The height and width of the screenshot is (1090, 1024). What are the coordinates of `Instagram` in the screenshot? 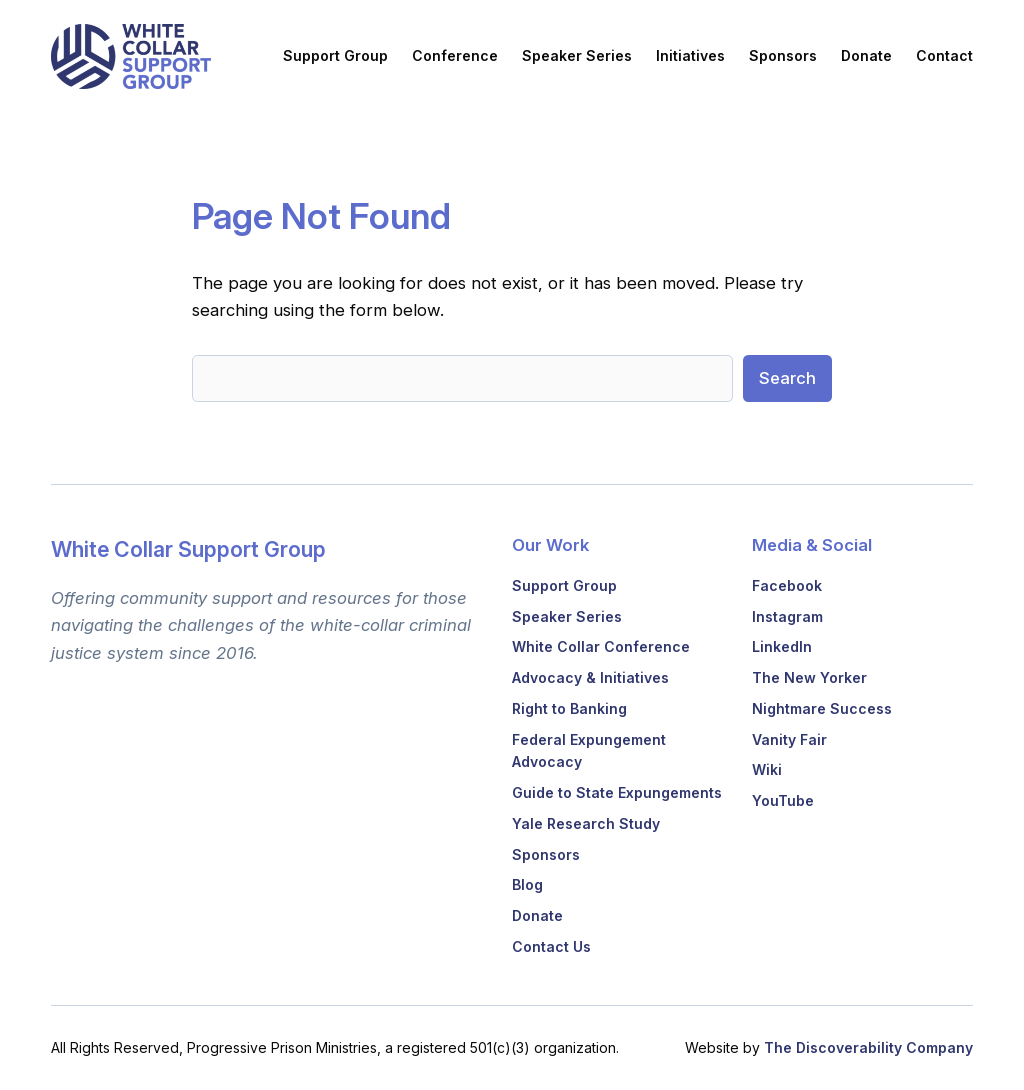 It's located at (787, 616).